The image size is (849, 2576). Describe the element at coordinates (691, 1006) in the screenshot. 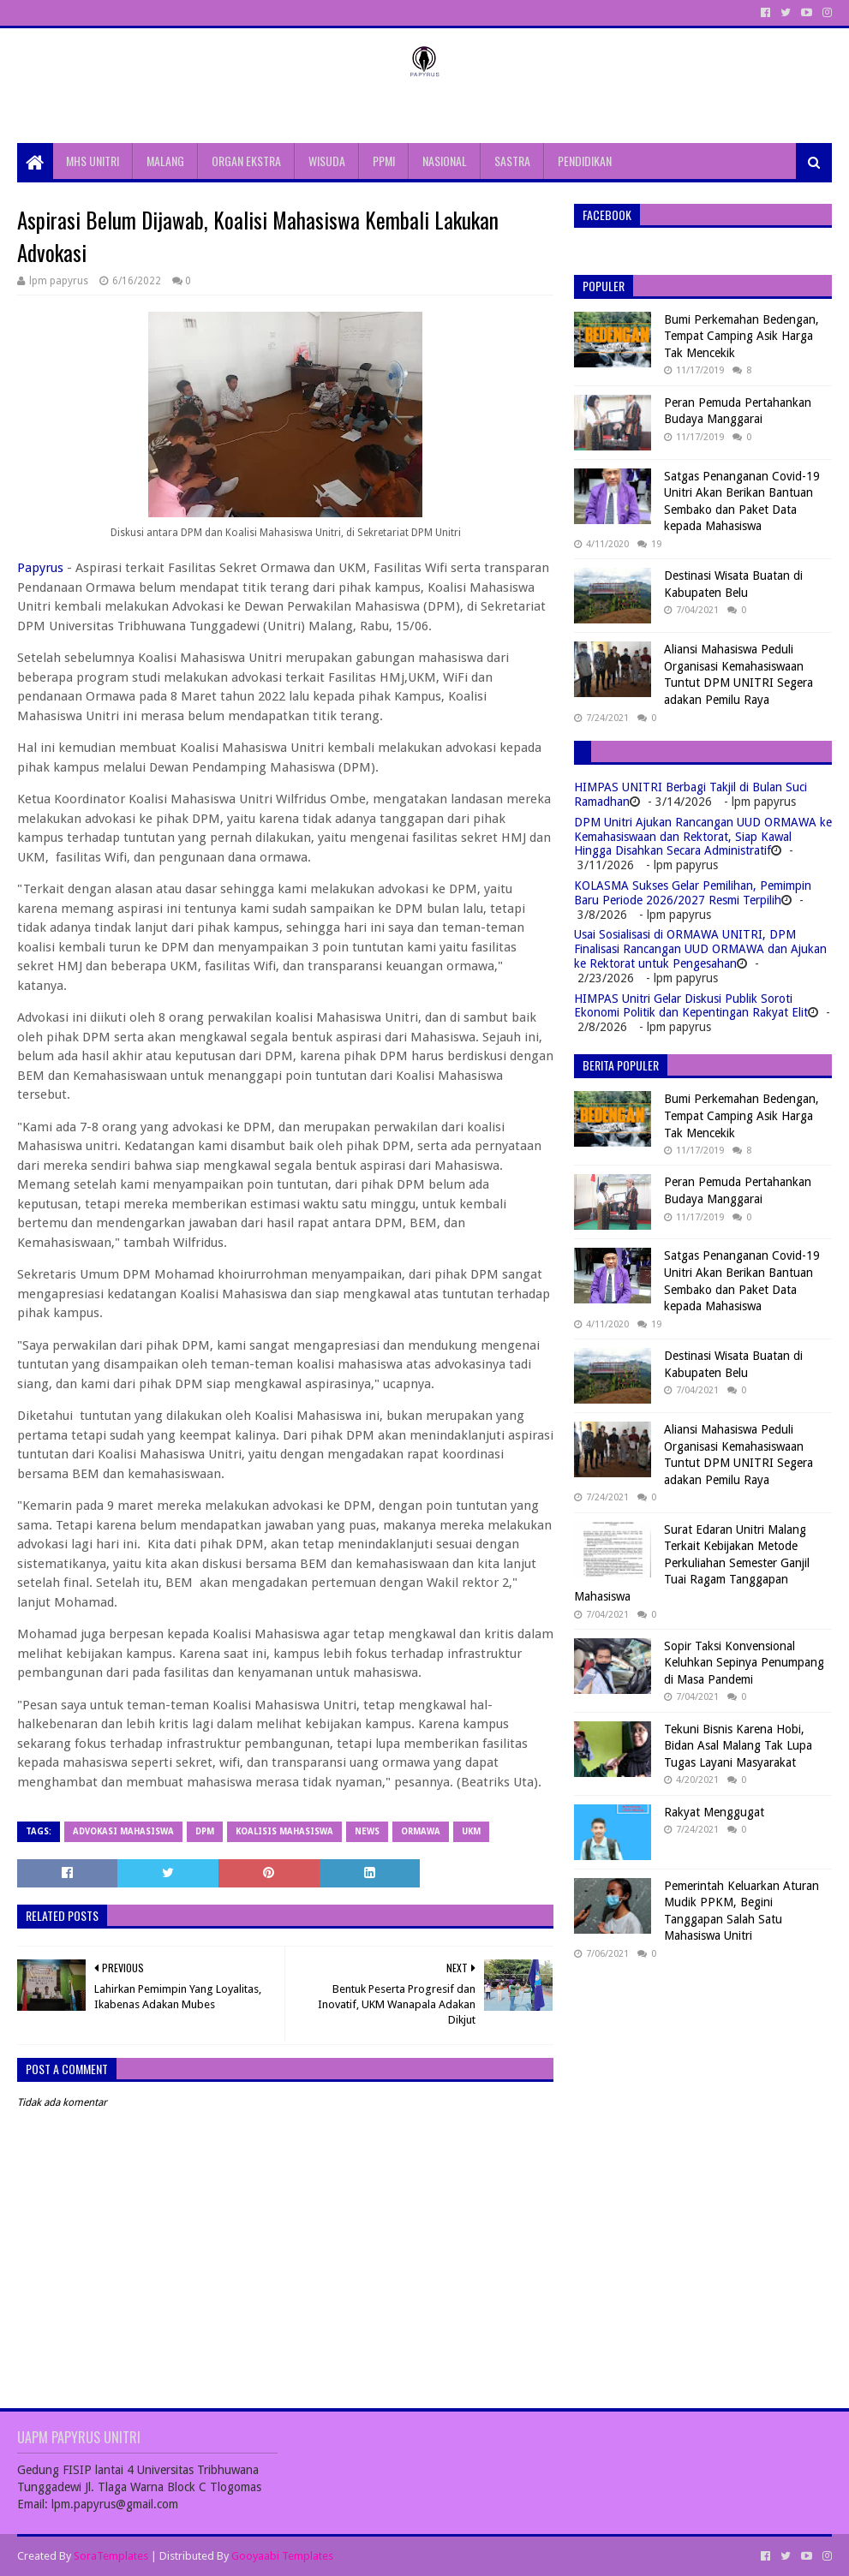

I see `HIMPAS Unitri Gelar Diskusi Publik Soroti Ekonomi Politik dan Kepentingan Rakyat Elit` at that location.